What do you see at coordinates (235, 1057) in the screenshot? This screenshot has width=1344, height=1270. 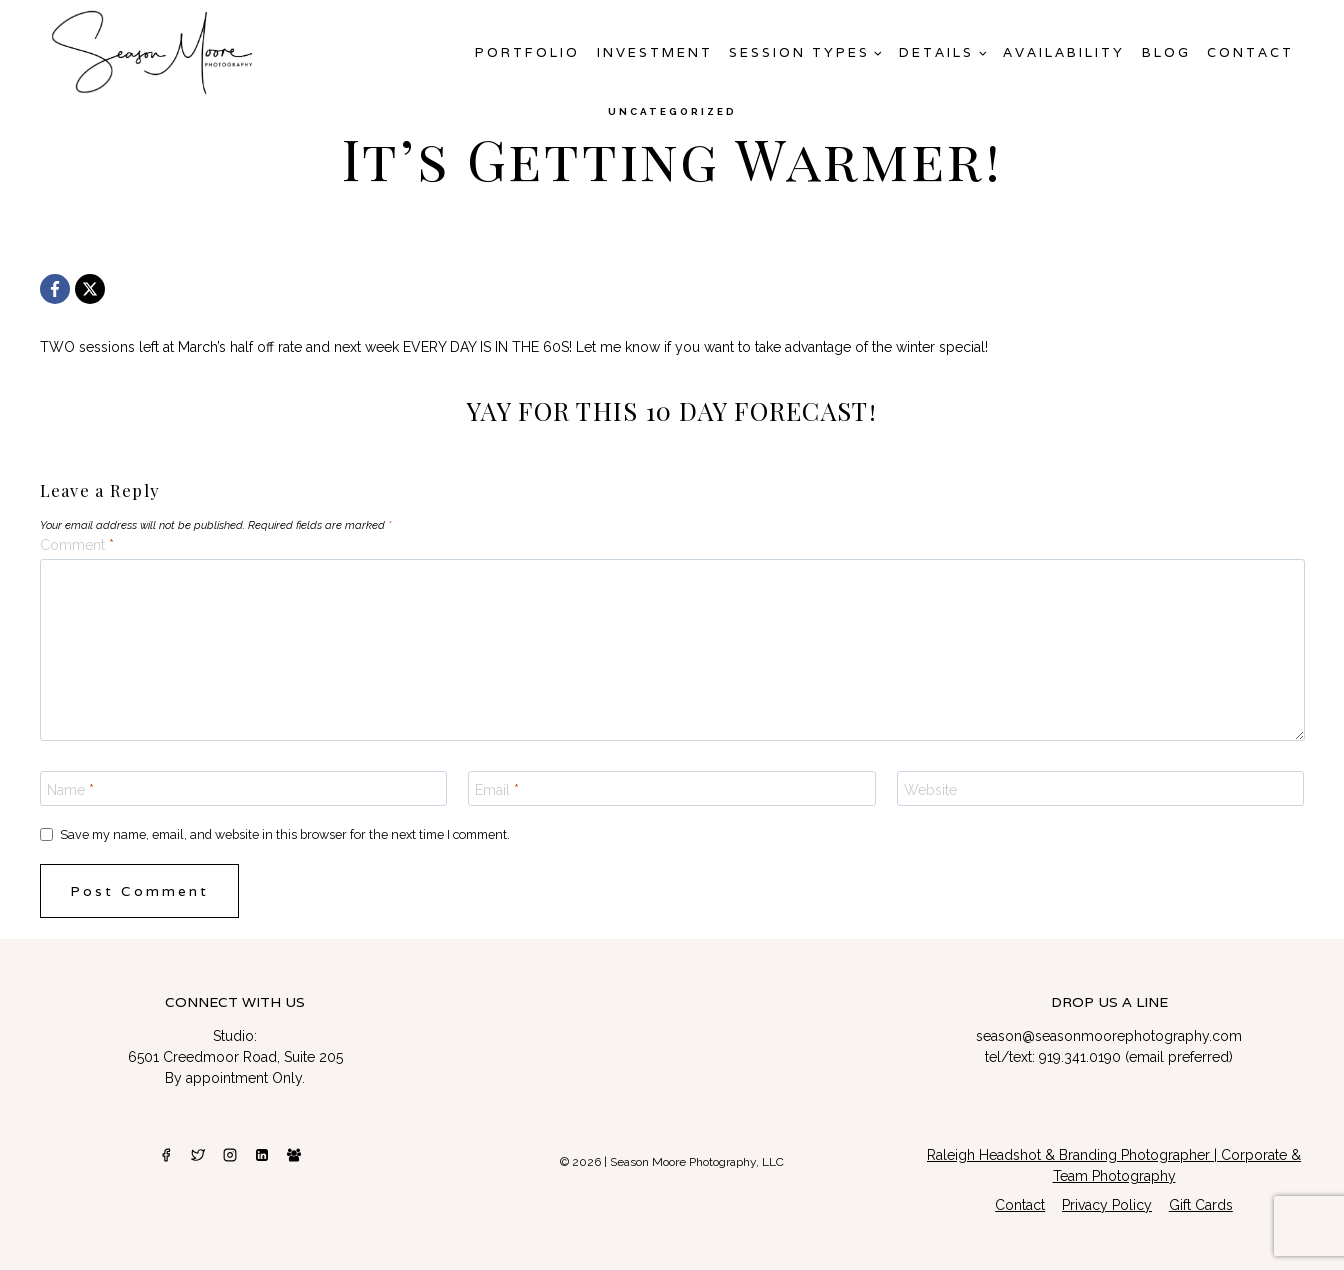 I see `6501 Creedmoor Road, Suite 205` at bounding box center [235, 1057].